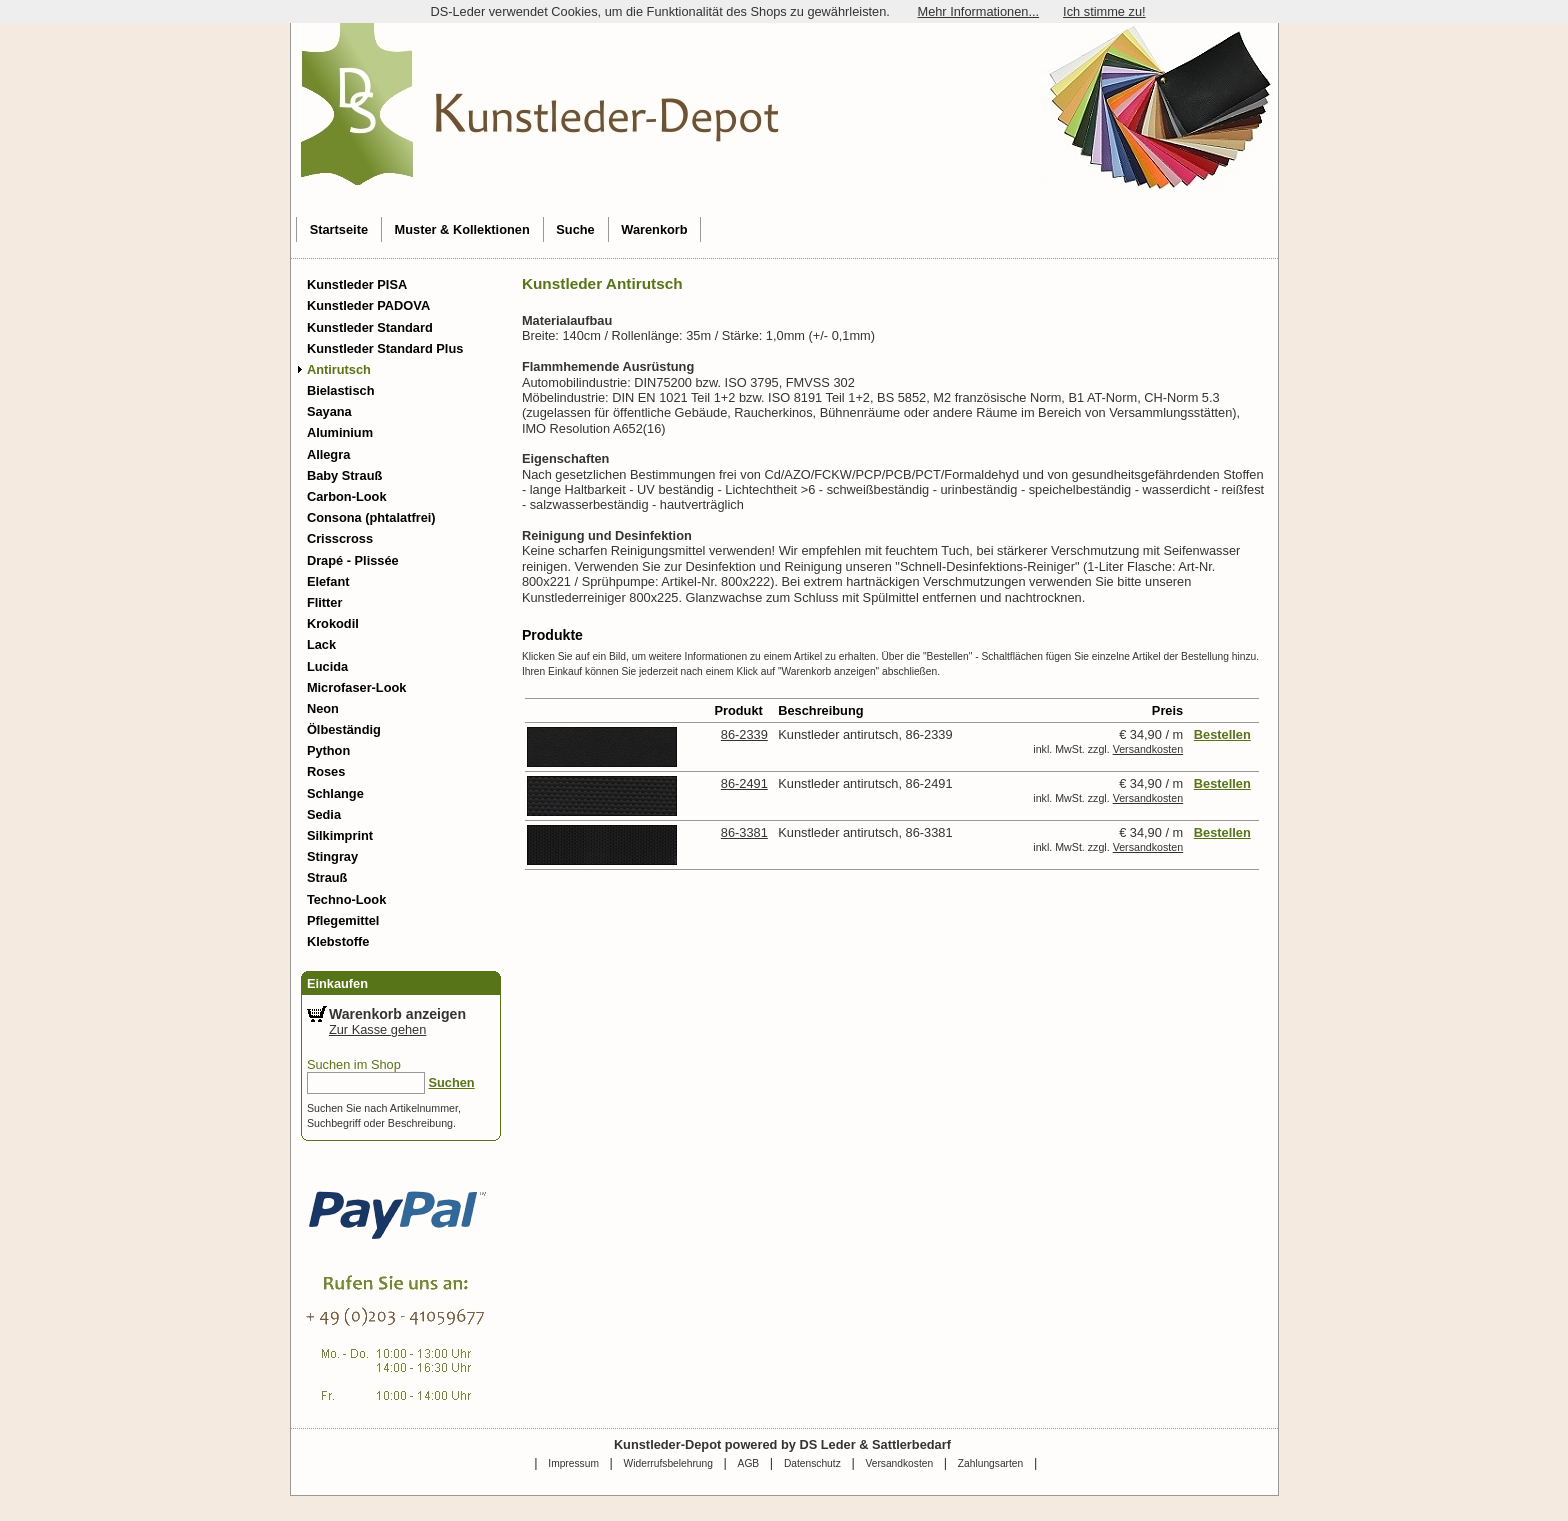 The width and height of the screenshot is (1568, 1521). Describe the element at coordinates (341, 390) in the screenshot. I see `Bielastisch` at that location.